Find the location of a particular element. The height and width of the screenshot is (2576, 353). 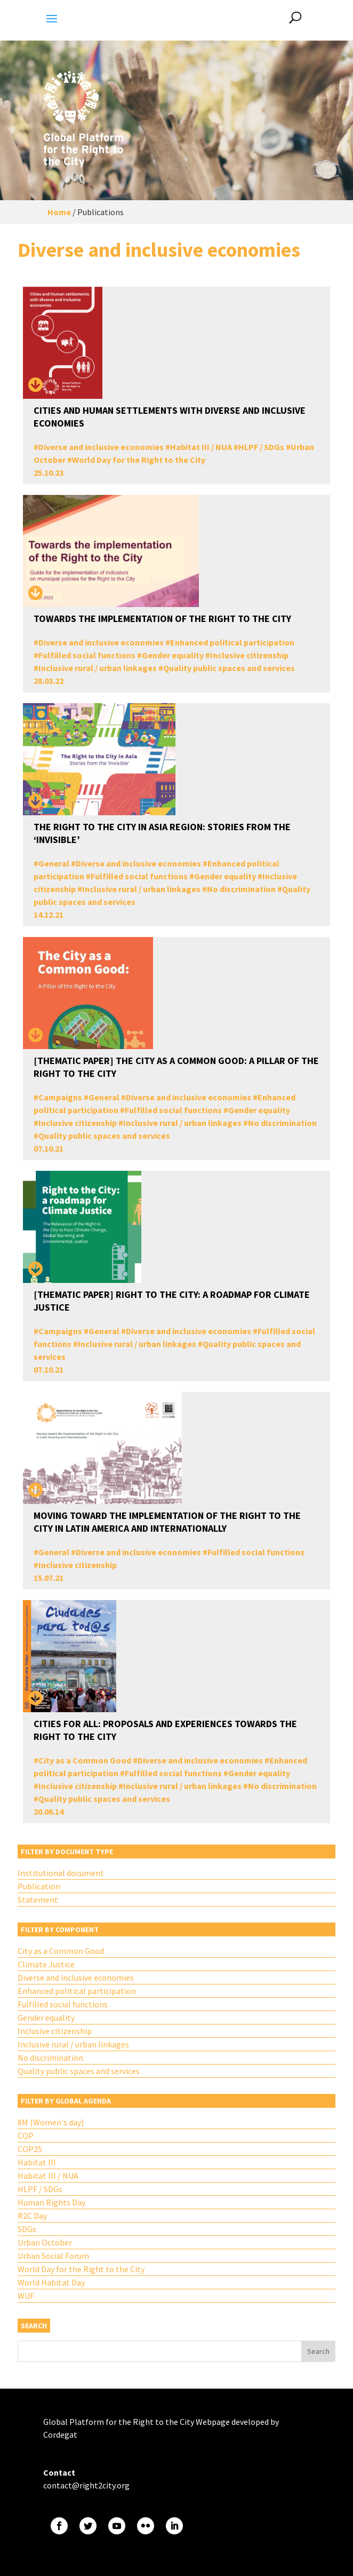

COP is located at coordinates (26, 2135).